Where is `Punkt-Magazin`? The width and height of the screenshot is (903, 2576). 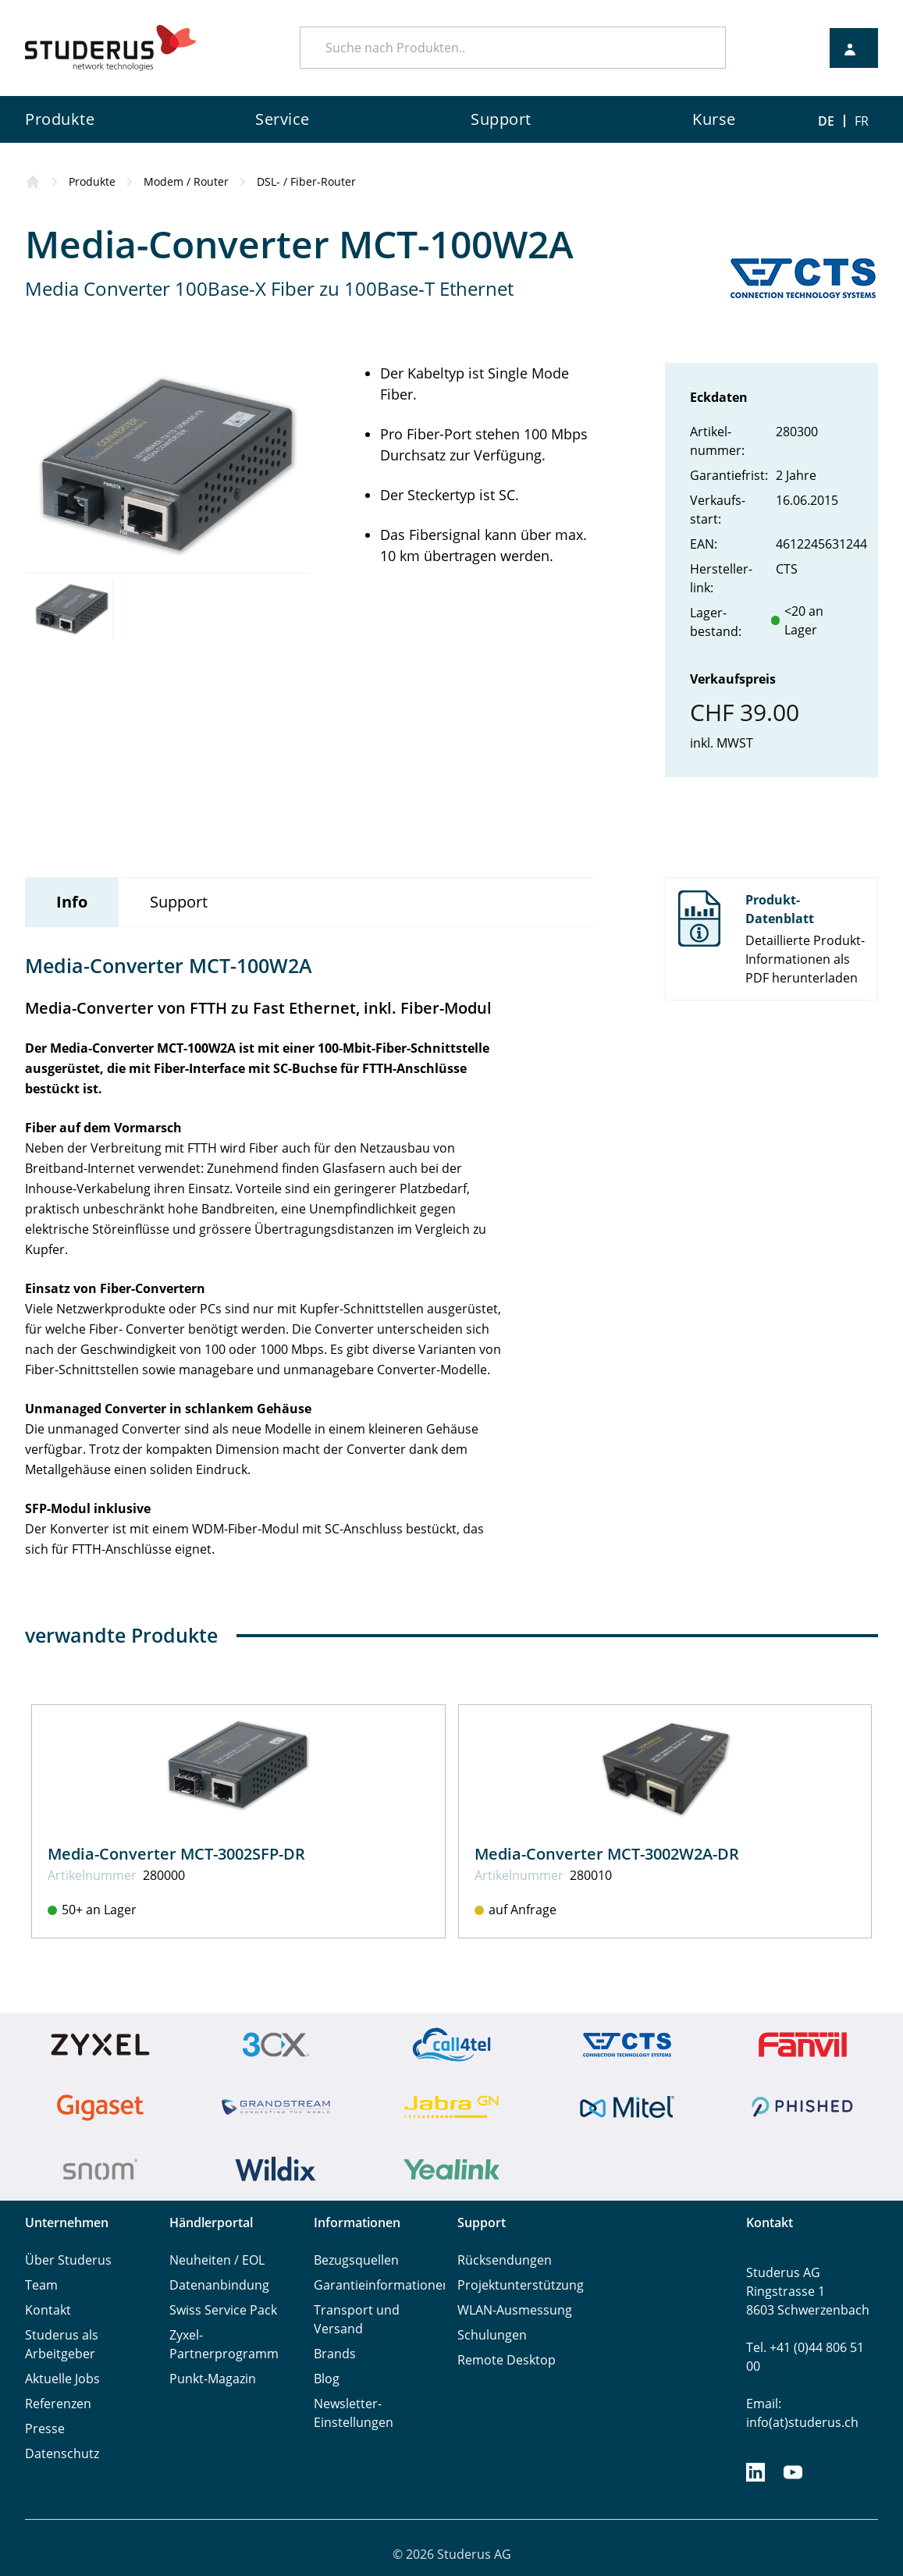 Punkt-Magazin is located at coordinates (212, 2378).